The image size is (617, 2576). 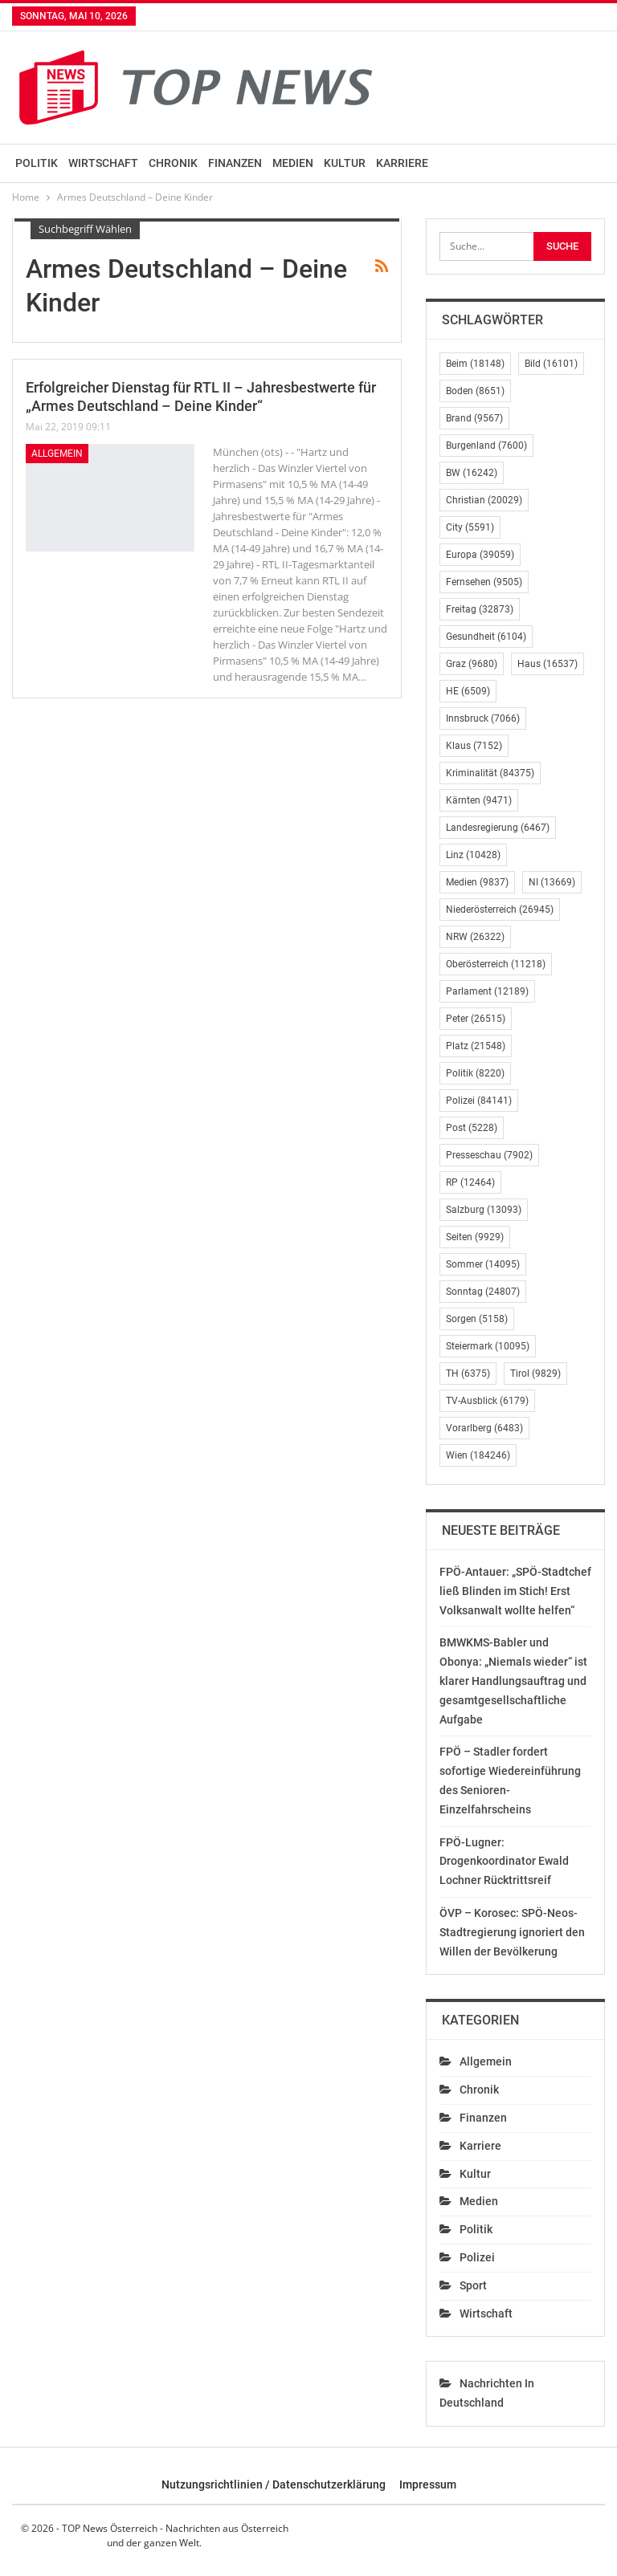 I want to click on HE [HE (6.509 Einträge)], so click(x=468, y=691).